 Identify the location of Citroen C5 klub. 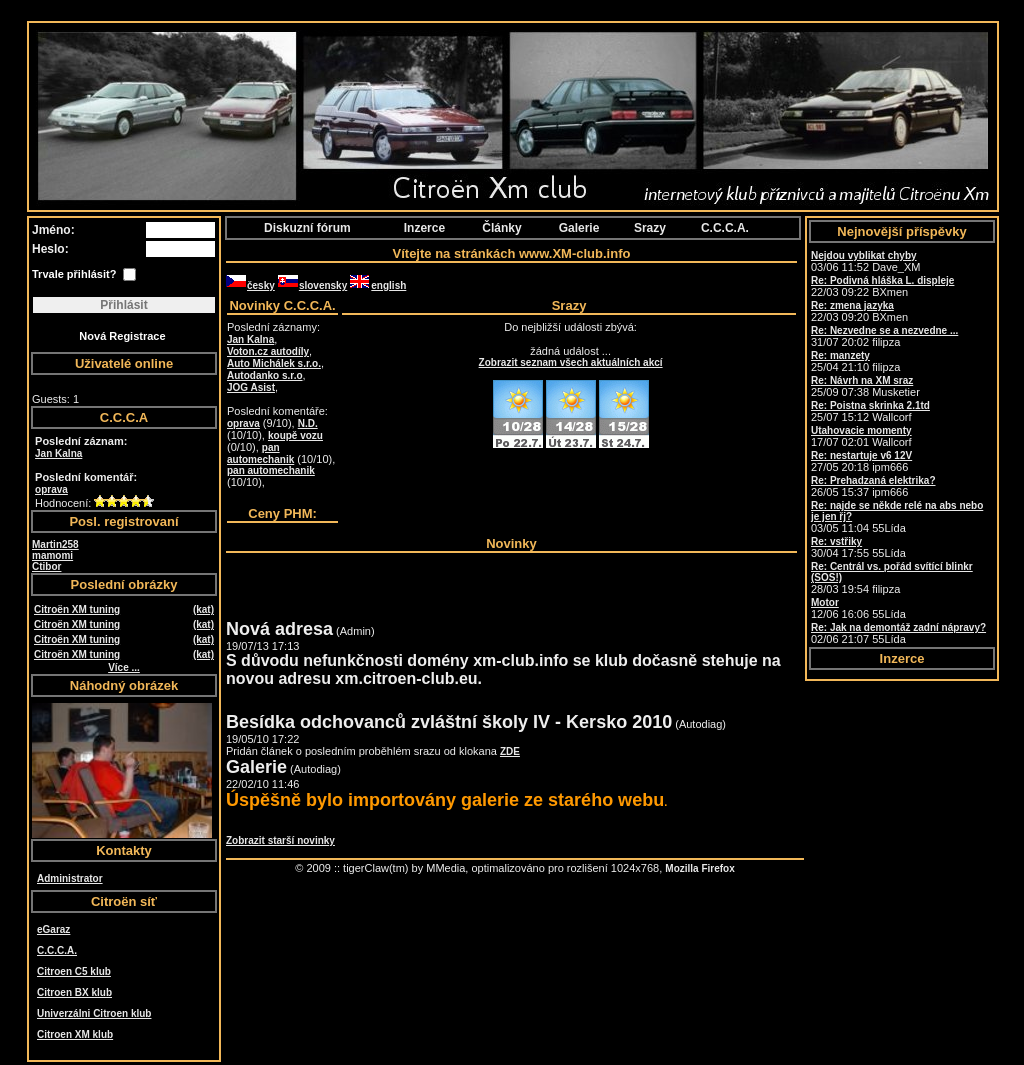
(74, 971).